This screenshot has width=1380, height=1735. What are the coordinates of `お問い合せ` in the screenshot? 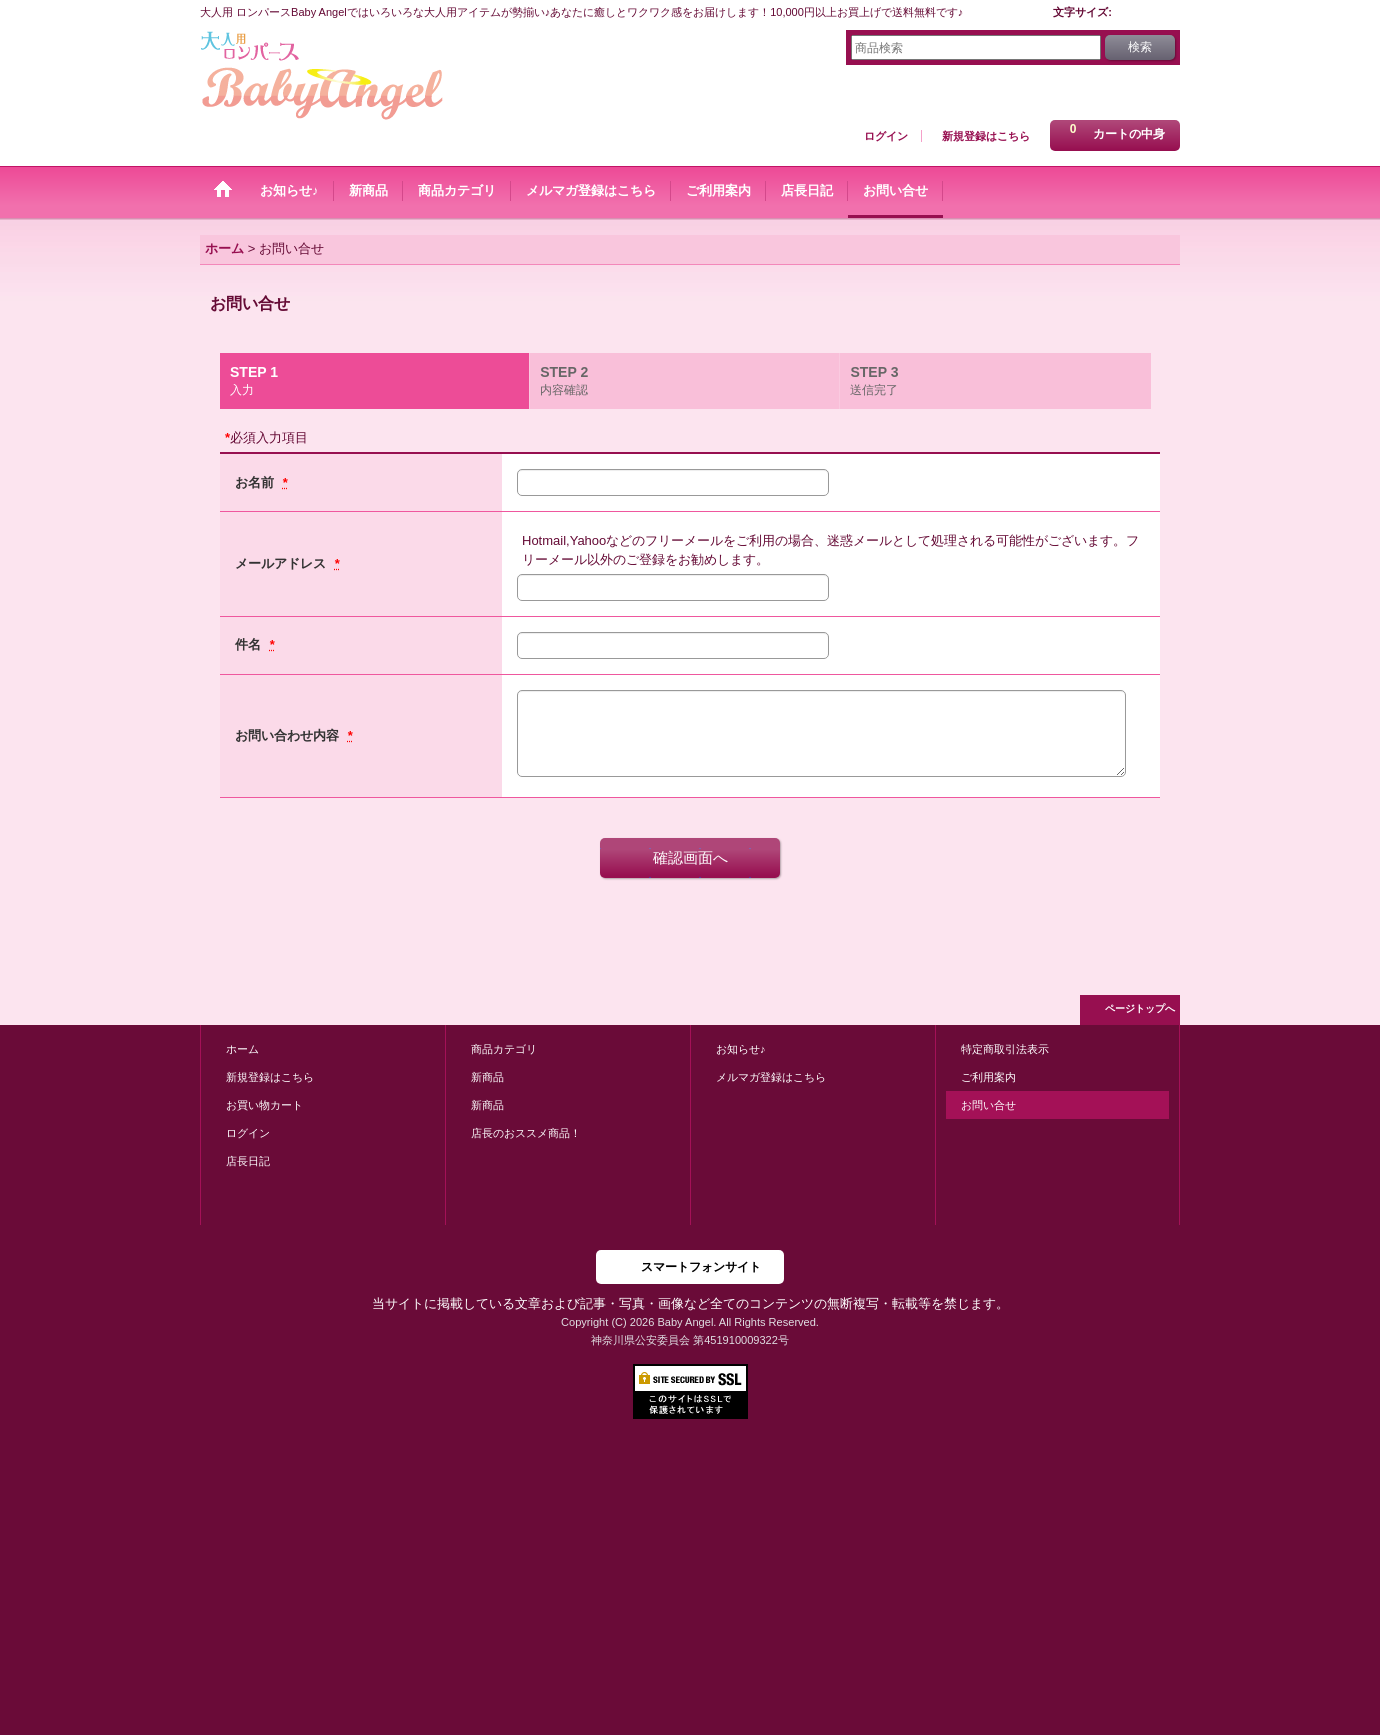 It's located at (988, 1105).